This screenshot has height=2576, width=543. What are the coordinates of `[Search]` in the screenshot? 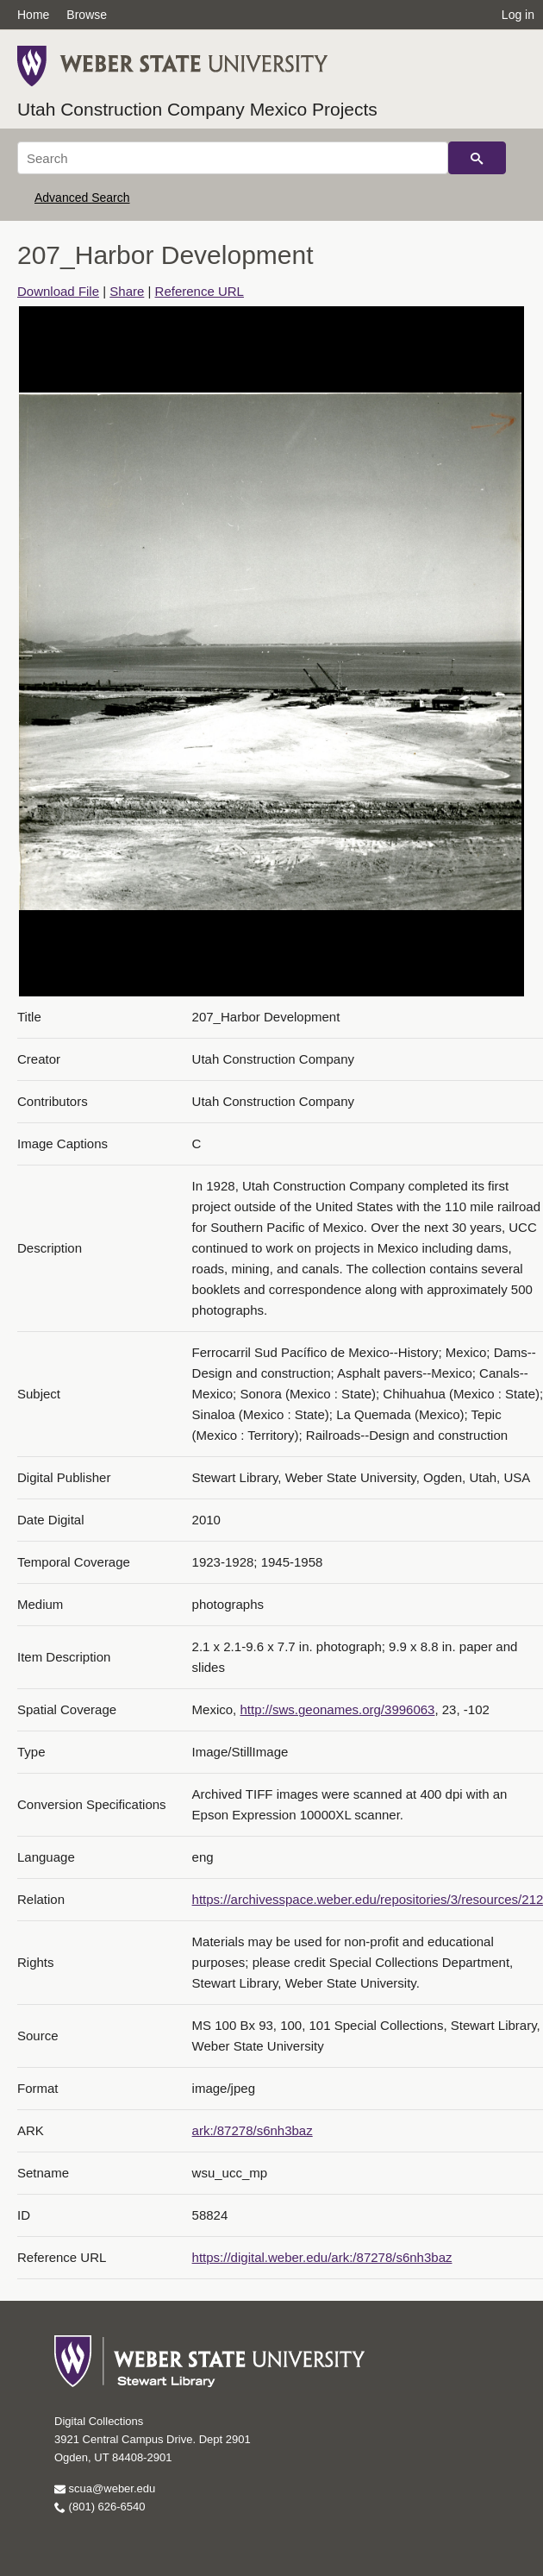 It's located at (232, 157).